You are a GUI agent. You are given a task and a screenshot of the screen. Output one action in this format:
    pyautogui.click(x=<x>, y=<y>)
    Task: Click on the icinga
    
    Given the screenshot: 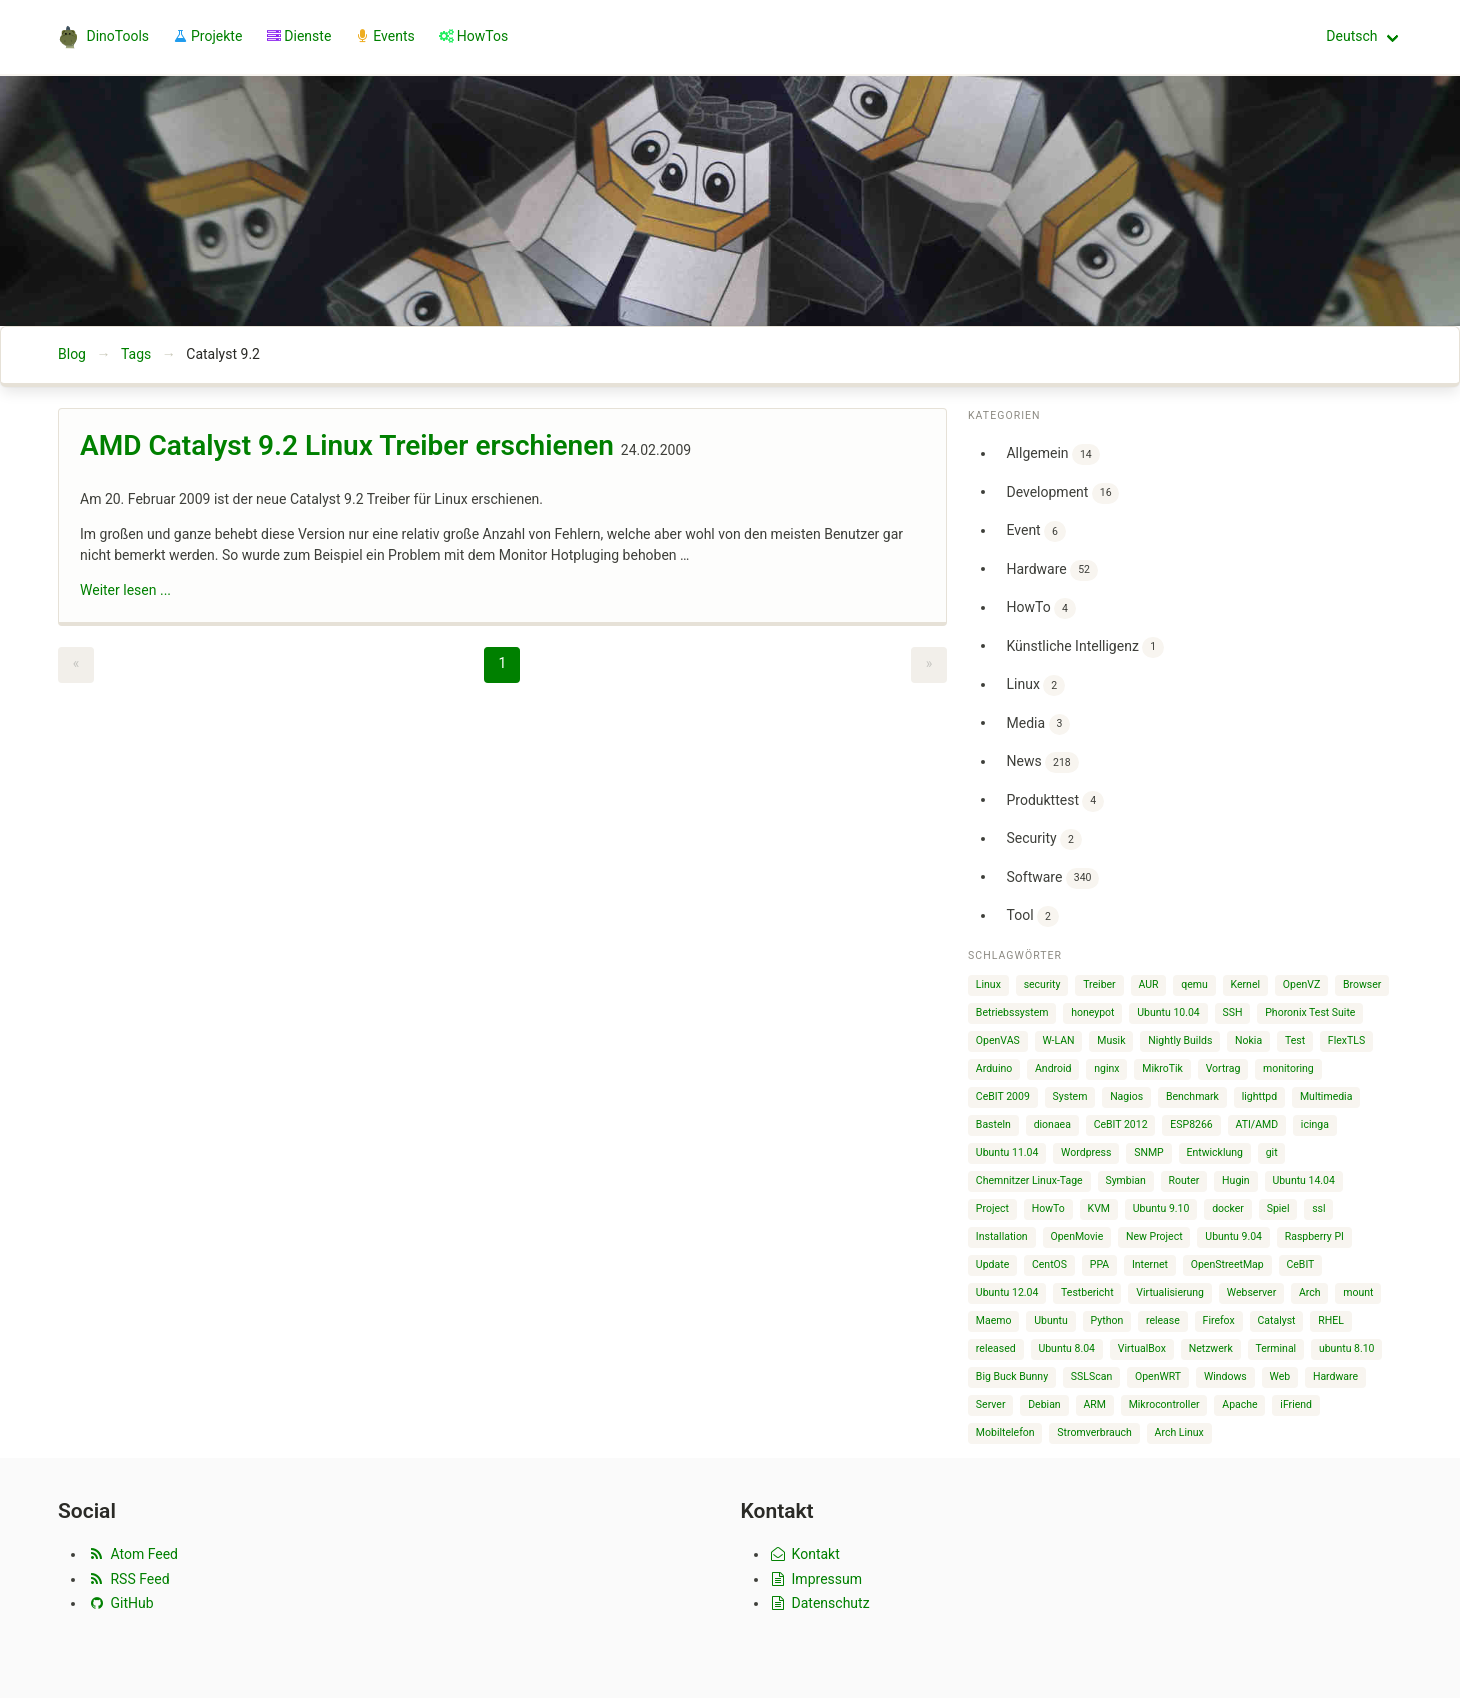 What is the action you would take?
    pyautogui.click(x=1315, y=1124)
    